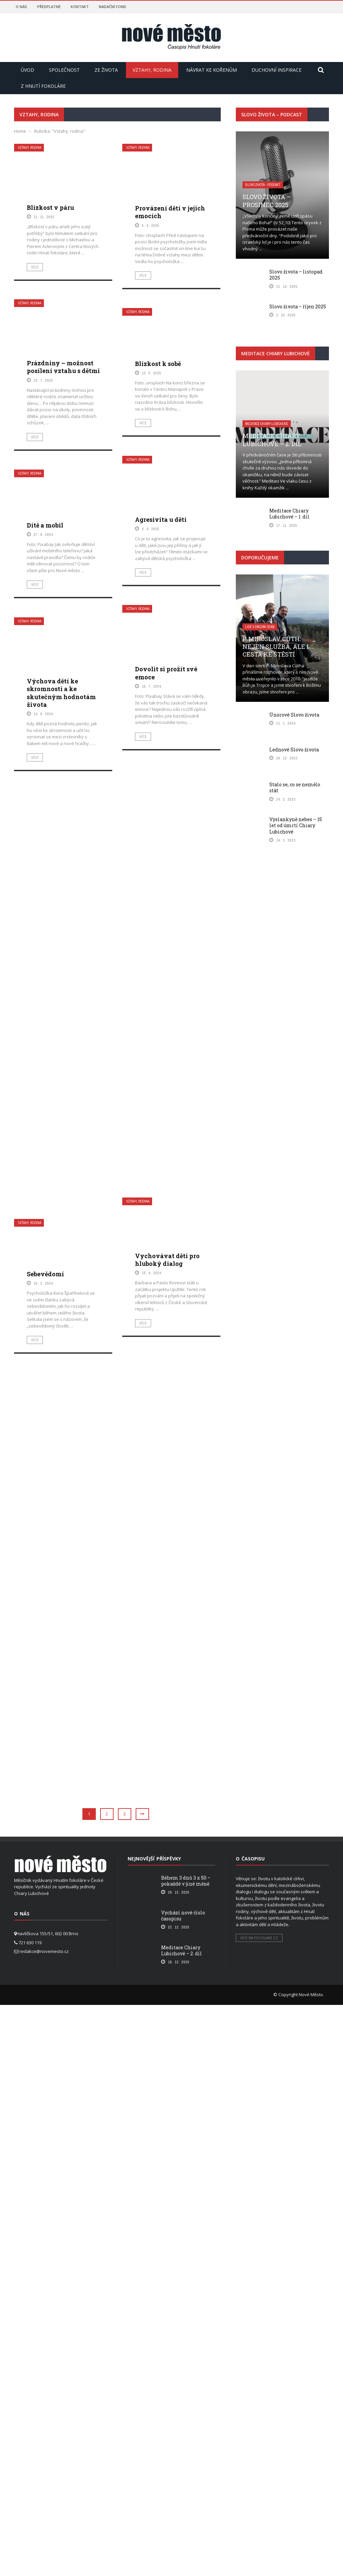  I want to click on Slovo života – říjen 2025, so click(297, 306).